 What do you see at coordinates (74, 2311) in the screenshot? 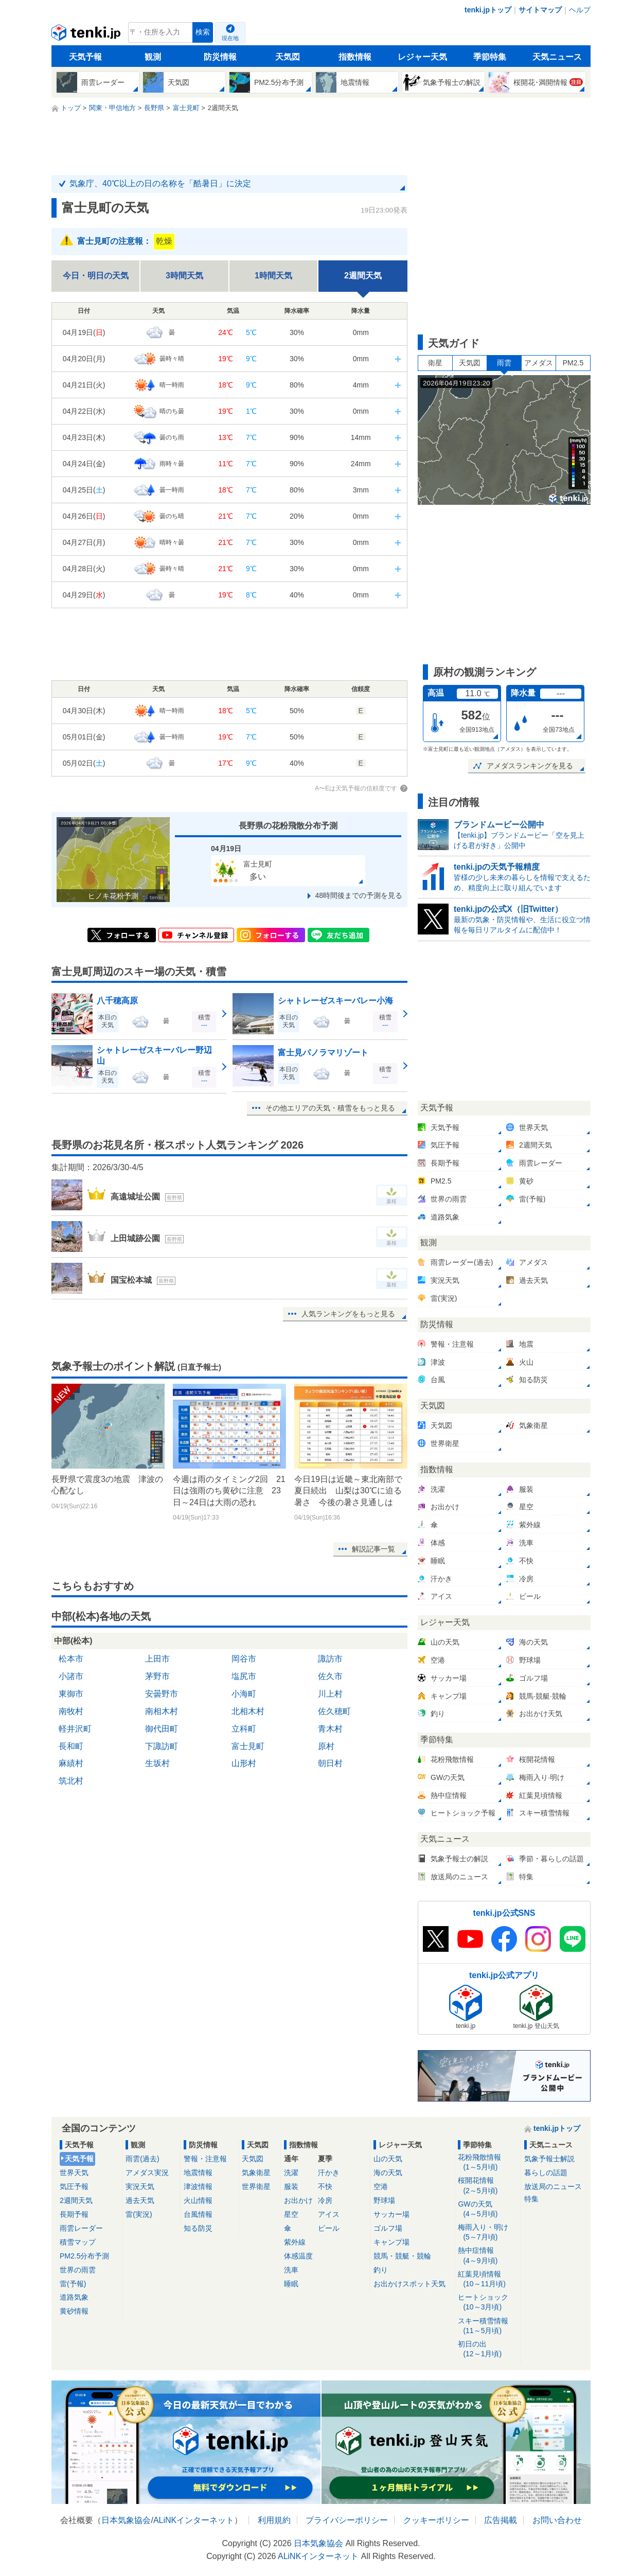
I see `黄砂情報` at bounding box center [74, 2311].